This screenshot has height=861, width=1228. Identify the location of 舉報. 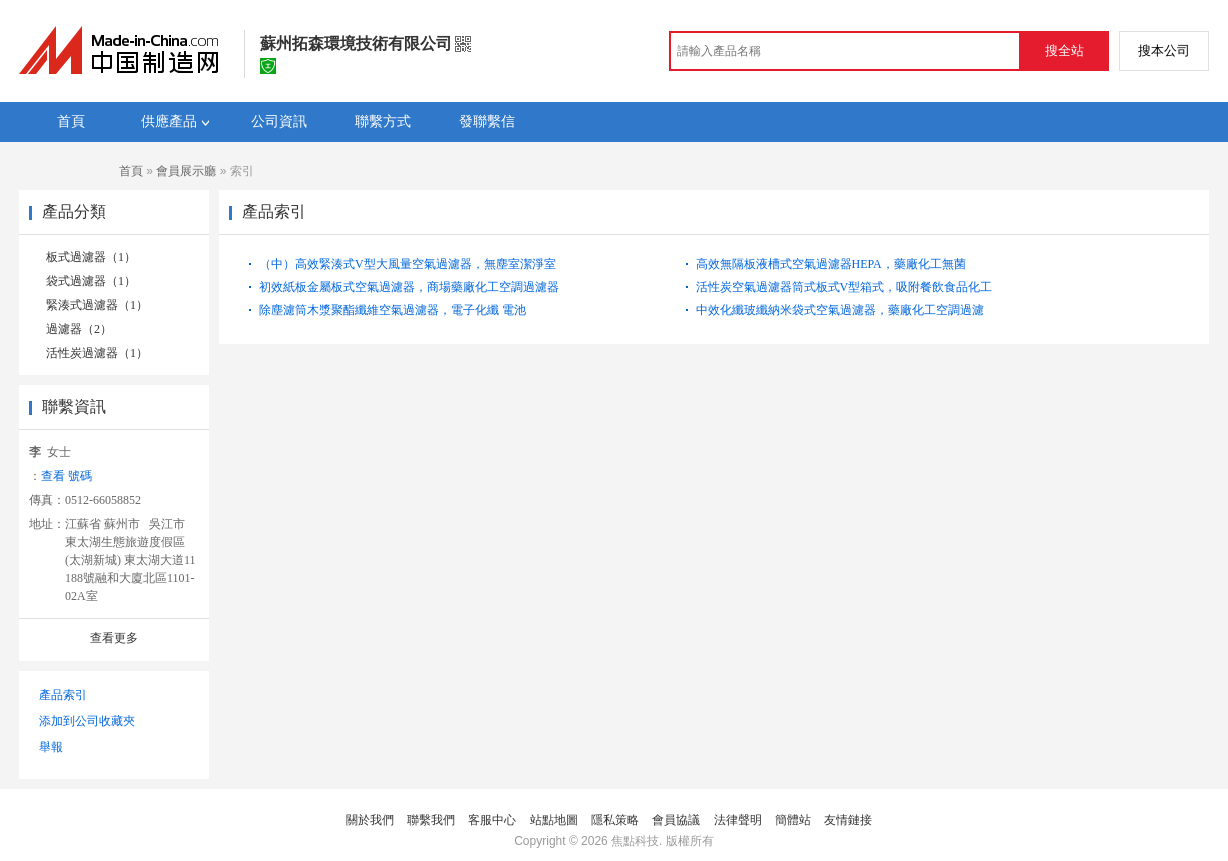
(51, 747).